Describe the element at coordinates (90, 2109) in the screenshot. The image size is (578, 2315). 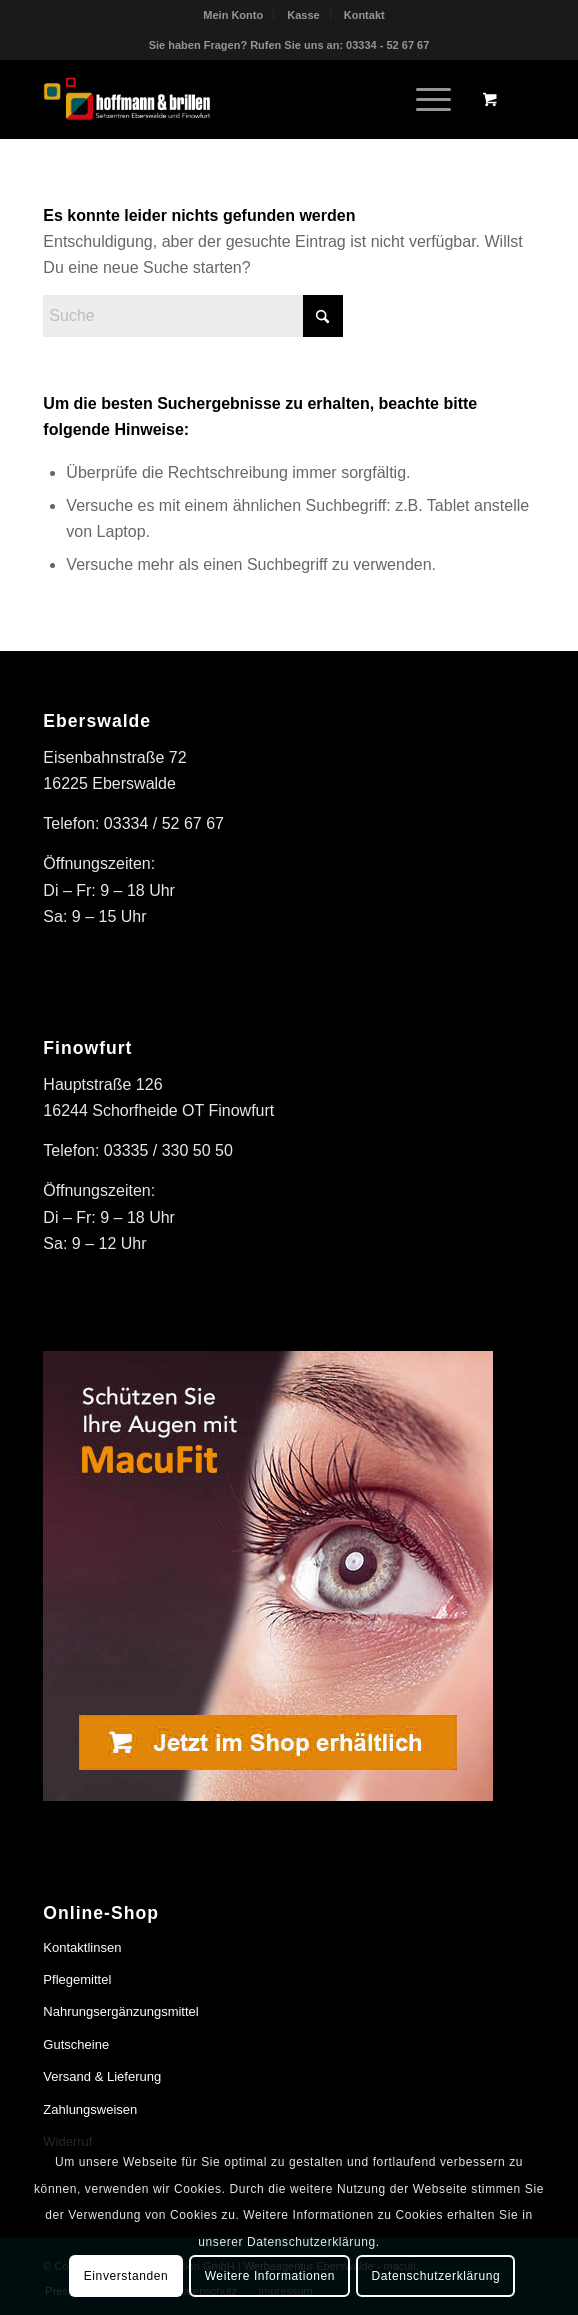
I see `Zahlungsweisen` at that location.